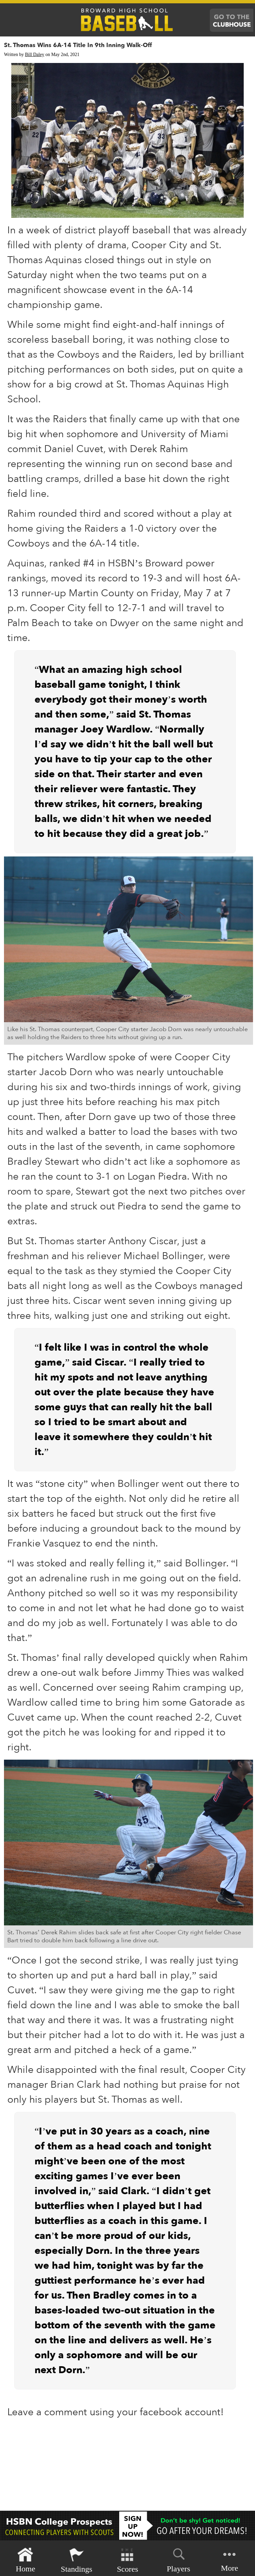 Image resolution: width=255 pixels, height=2576 pixels. I want to click on Players, so click(178, 2559).